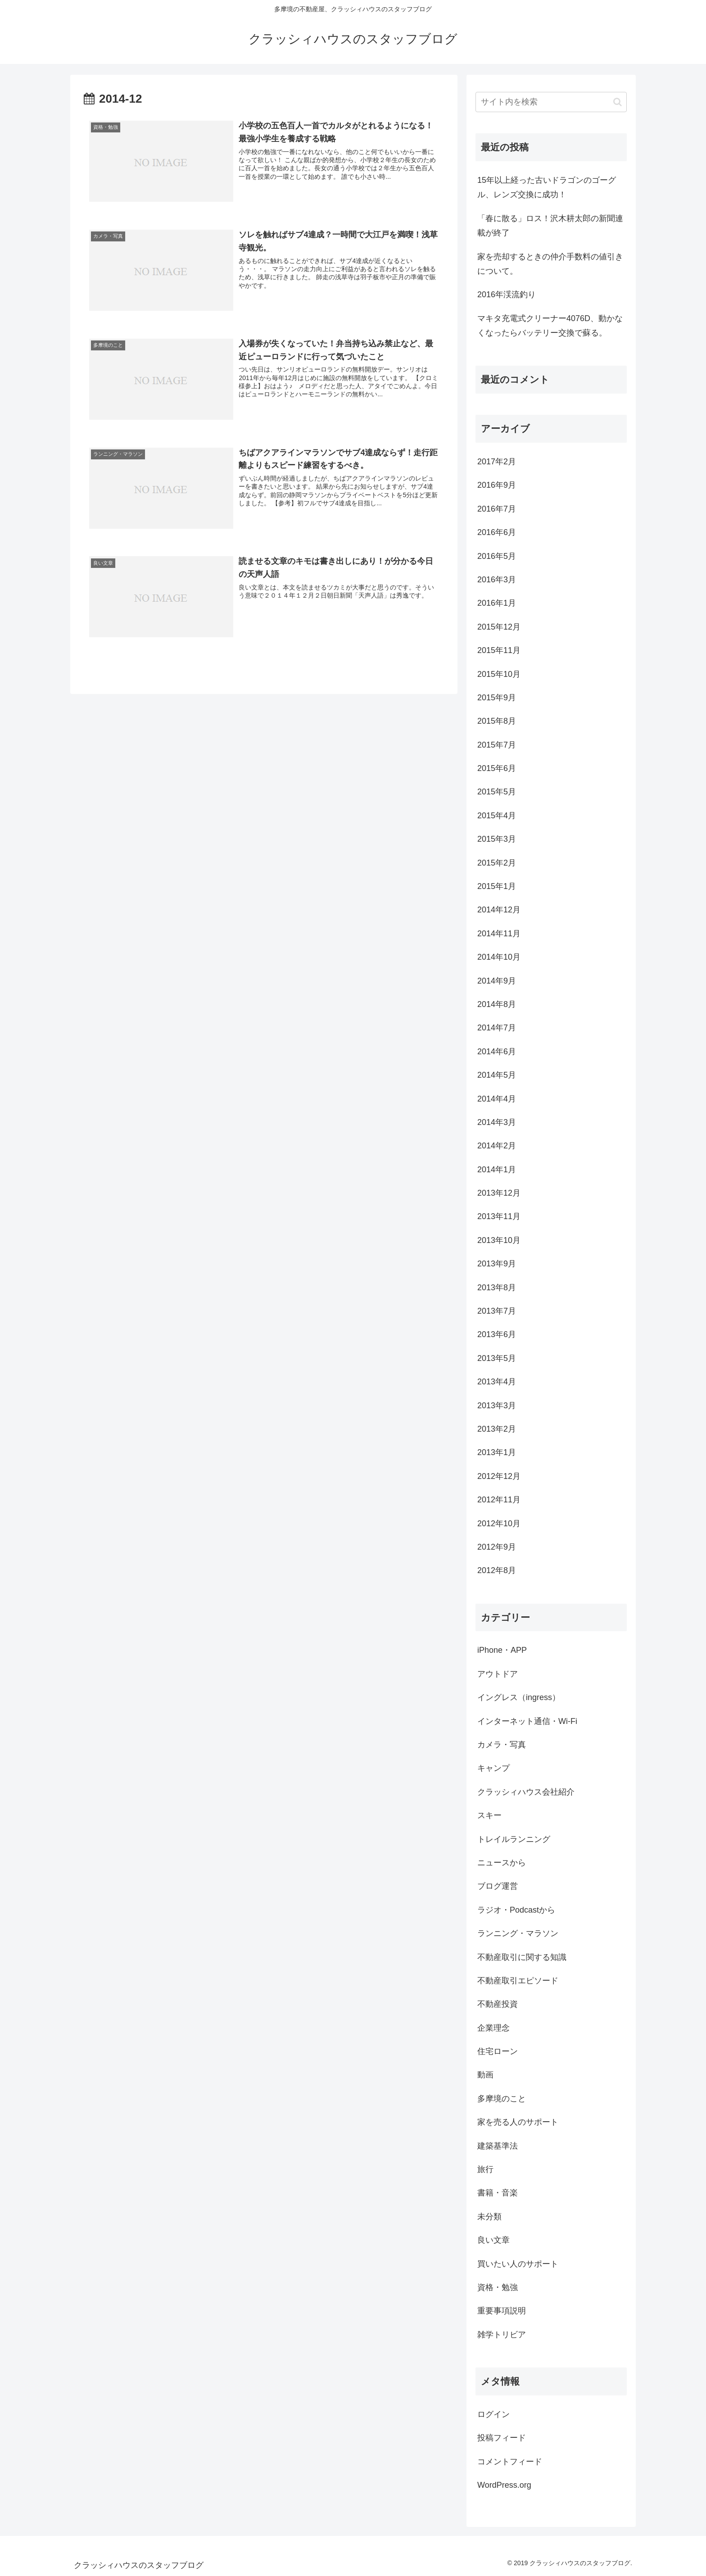  Describe the element at coordinates (497, 1886) in the screenshot. I see `ブログ運営` at that location.